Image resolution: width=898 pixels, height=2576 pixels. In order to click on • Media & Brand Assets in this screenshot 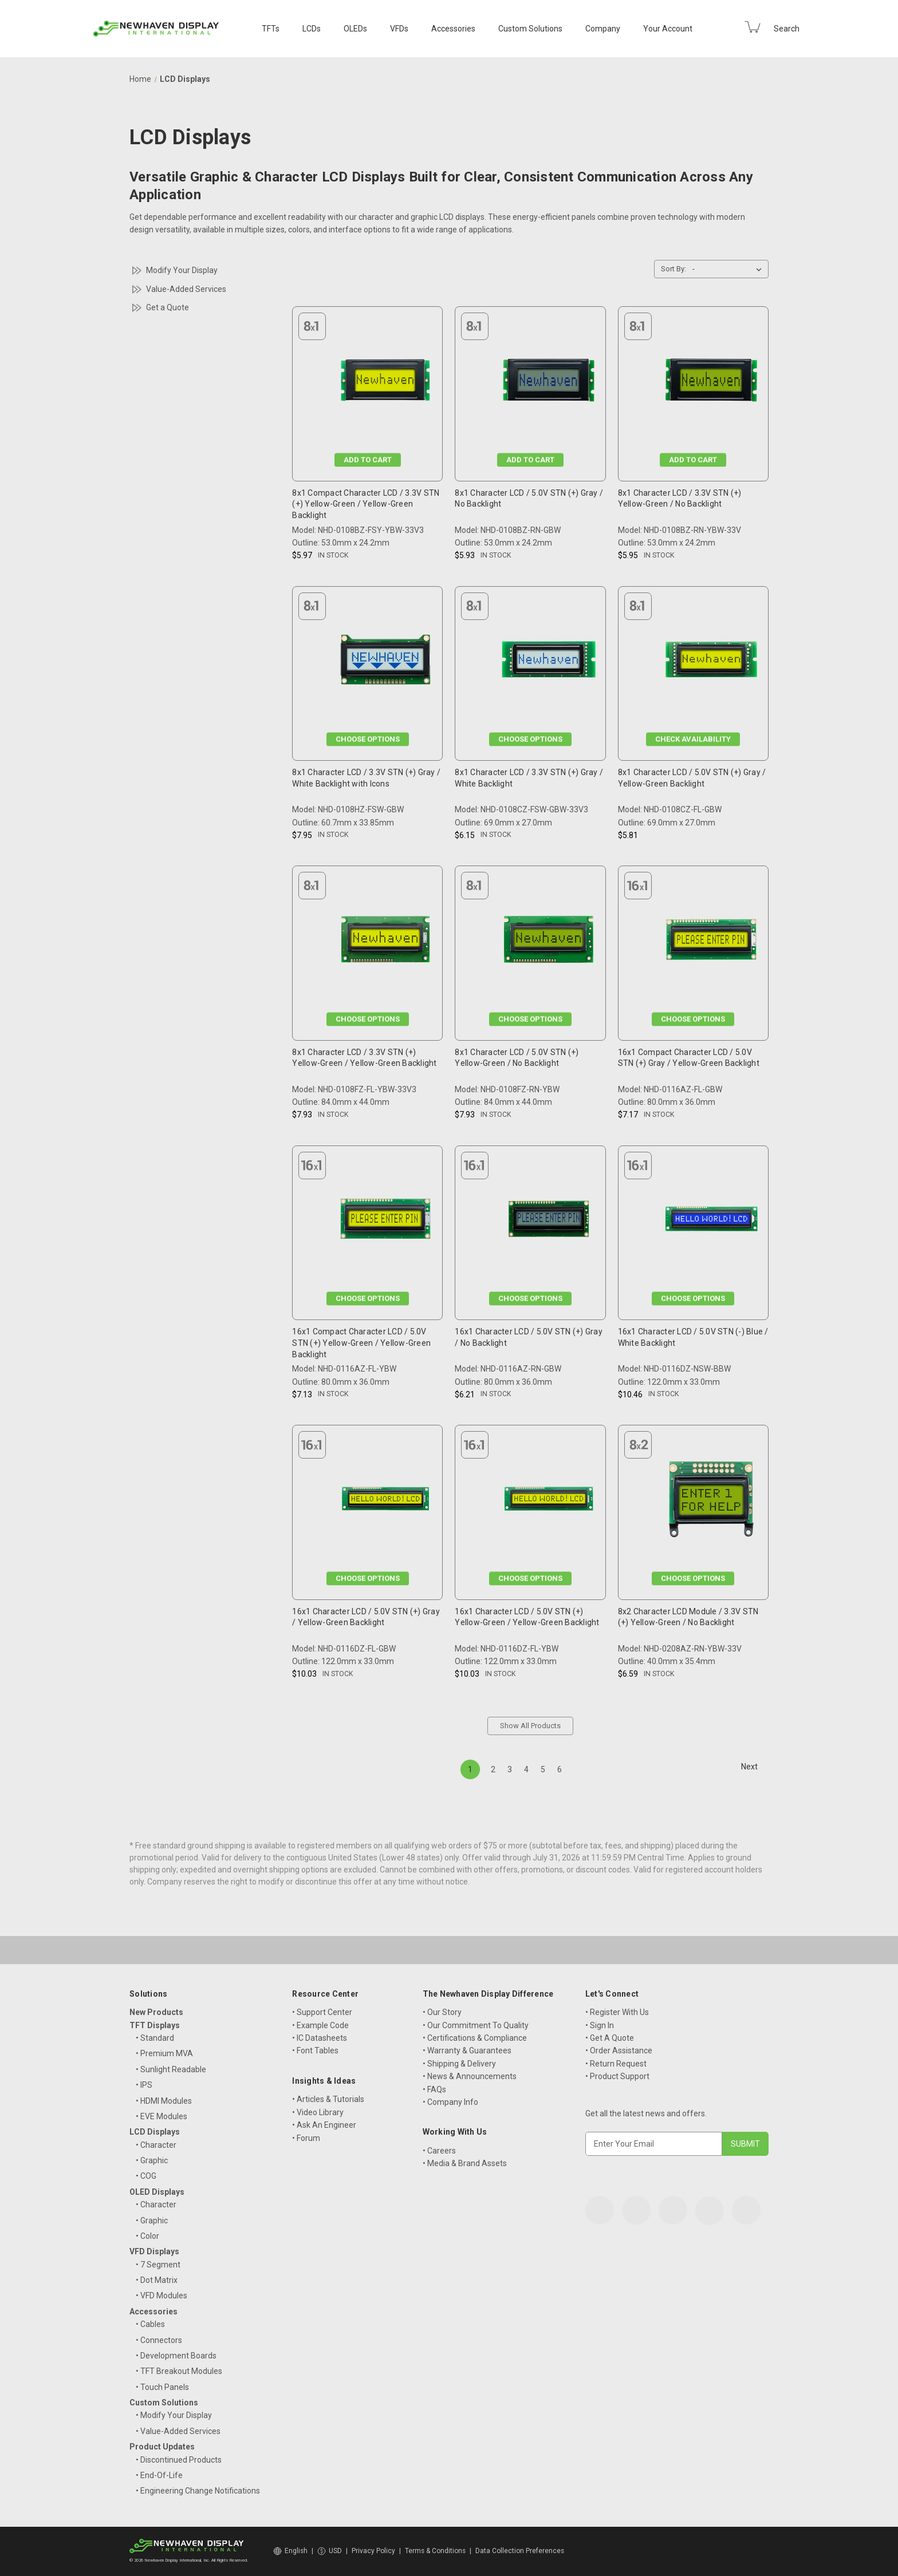, I will do `click(465, 2163)`.